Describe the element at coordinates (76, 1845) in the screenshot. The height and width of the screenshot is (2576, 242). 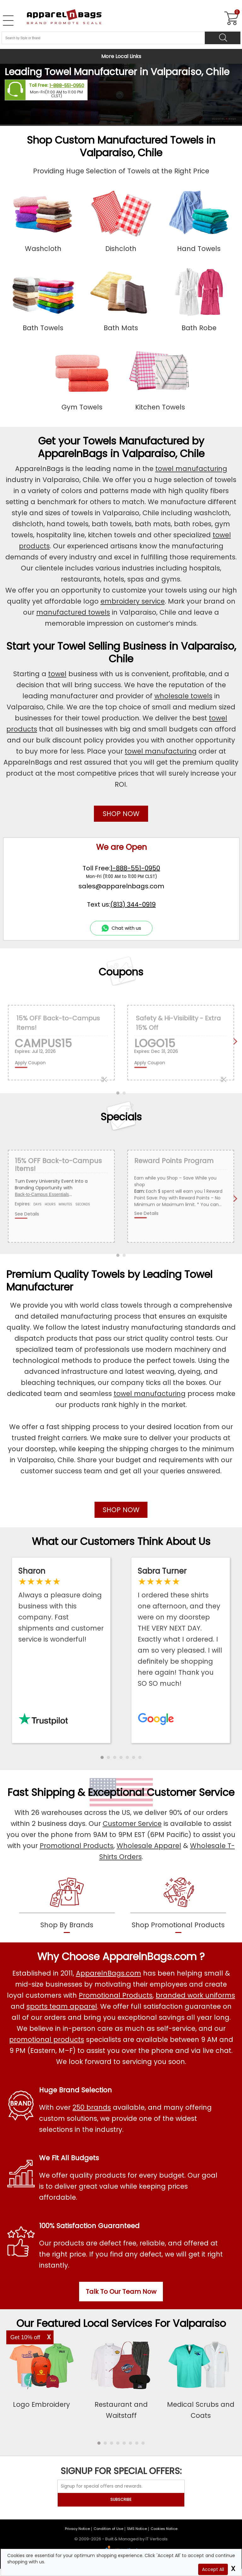
I see `Promotional Products [Shop Promotional Products]` at that location.